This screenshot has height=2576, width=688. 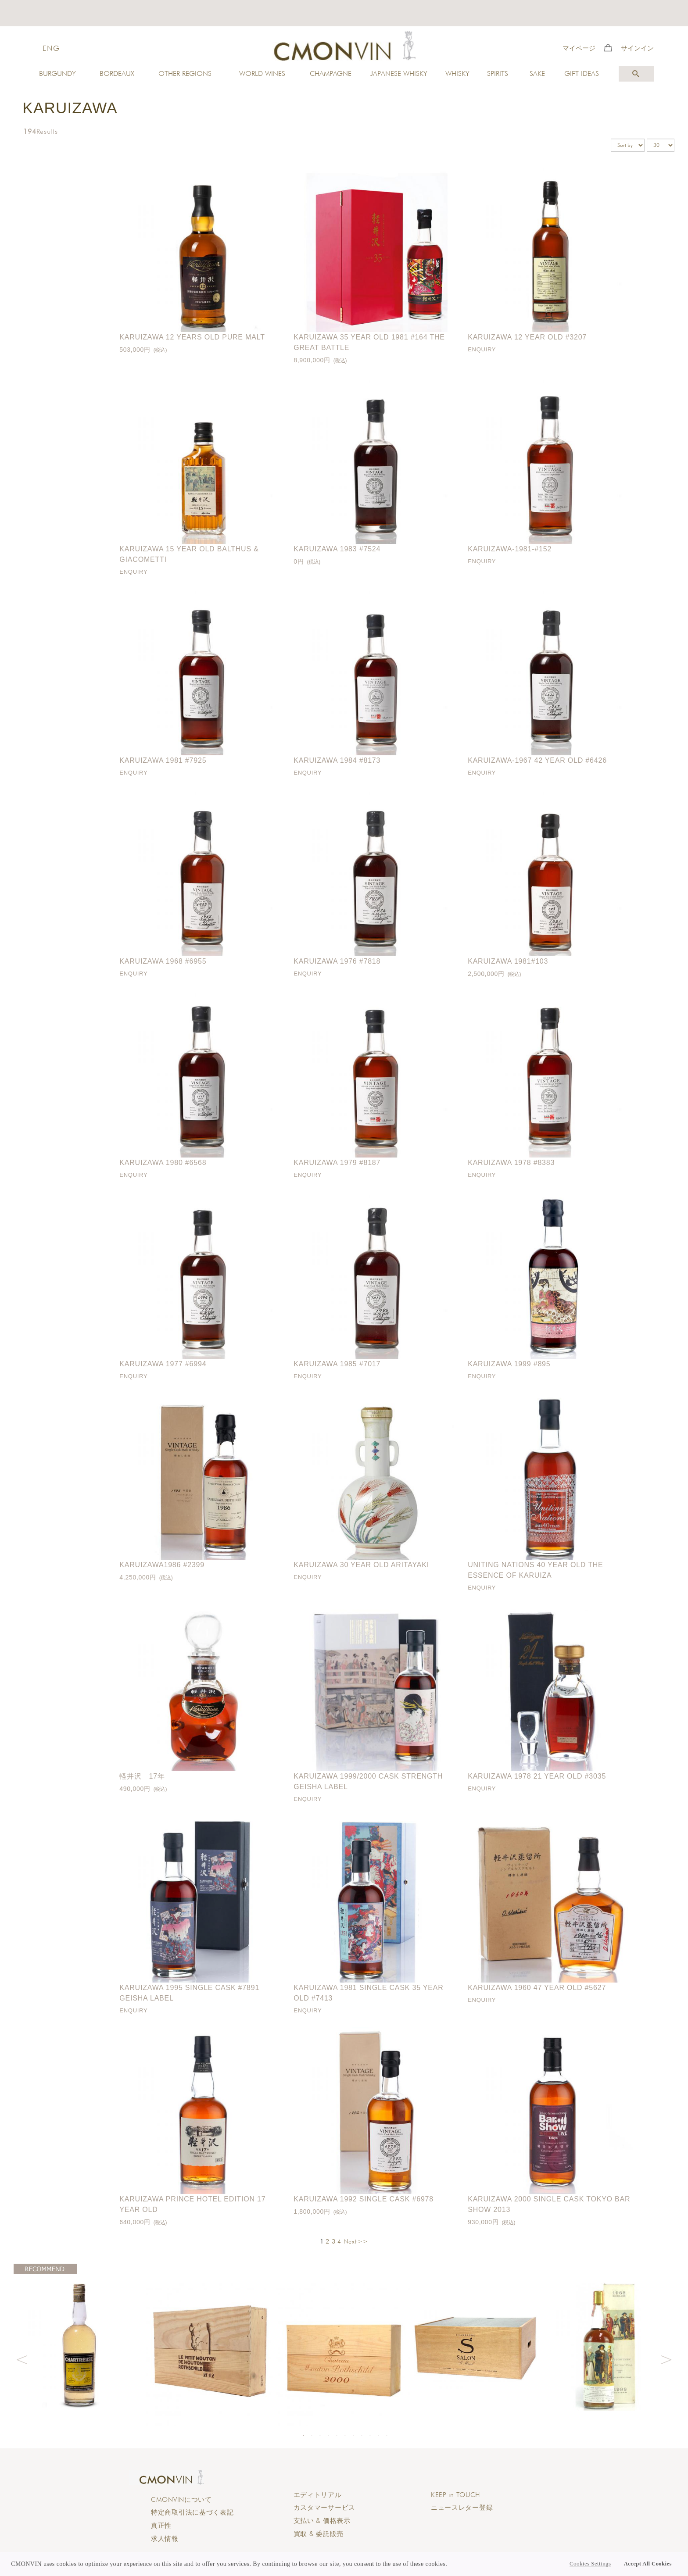 What do you see at coordinates (162, 961) in the screenshot?
I see `Karuizawa 1968 #6955` at bounding box center [162, 961].